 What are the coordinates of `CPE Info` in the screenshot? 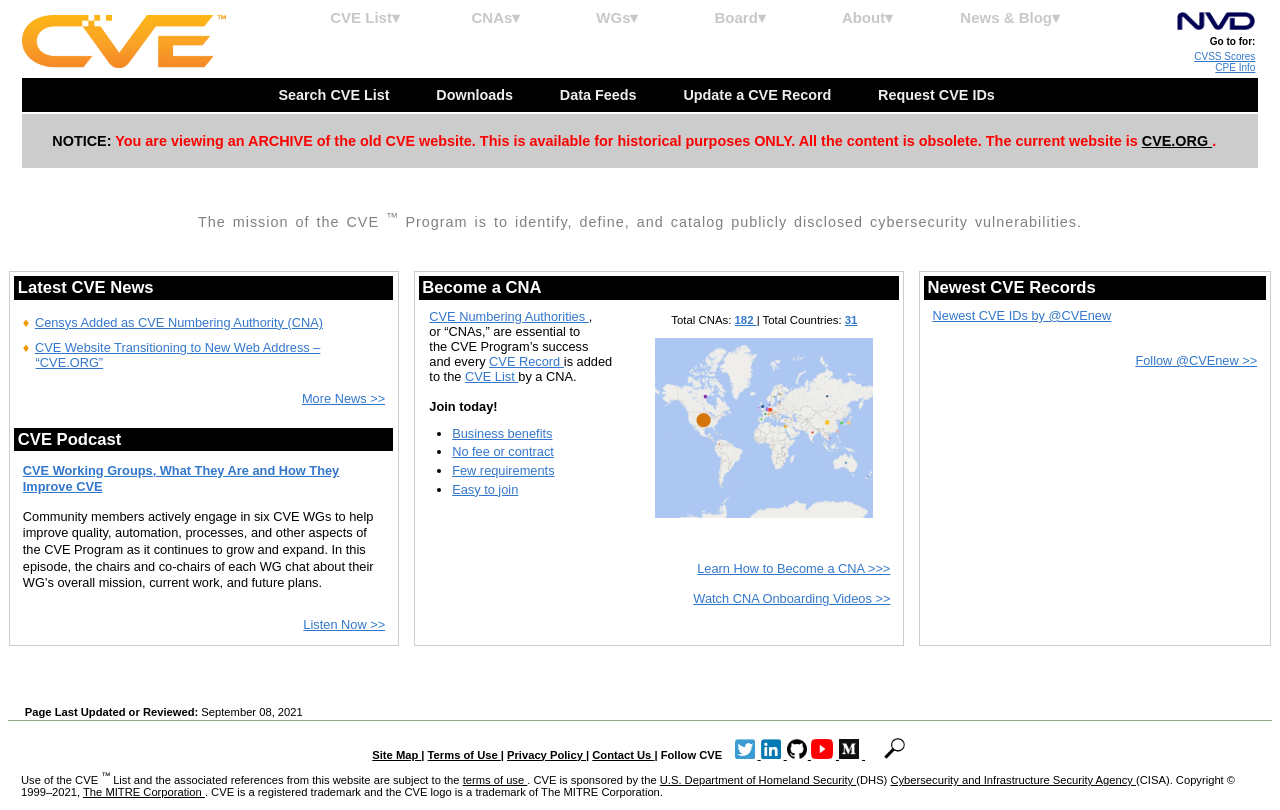 It's located at (1235, 67).